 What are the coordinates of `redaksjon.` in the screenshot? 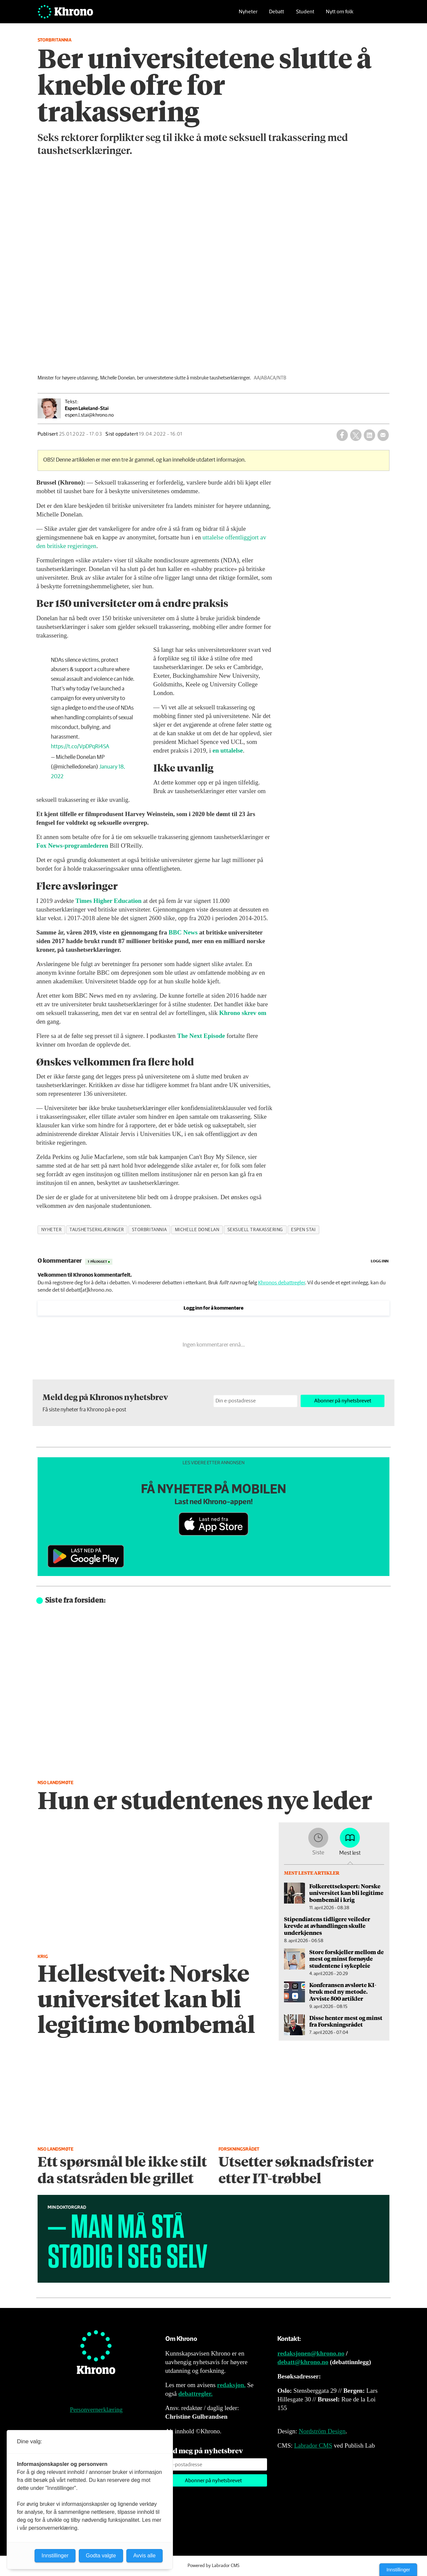 It's located at (231, 2384).